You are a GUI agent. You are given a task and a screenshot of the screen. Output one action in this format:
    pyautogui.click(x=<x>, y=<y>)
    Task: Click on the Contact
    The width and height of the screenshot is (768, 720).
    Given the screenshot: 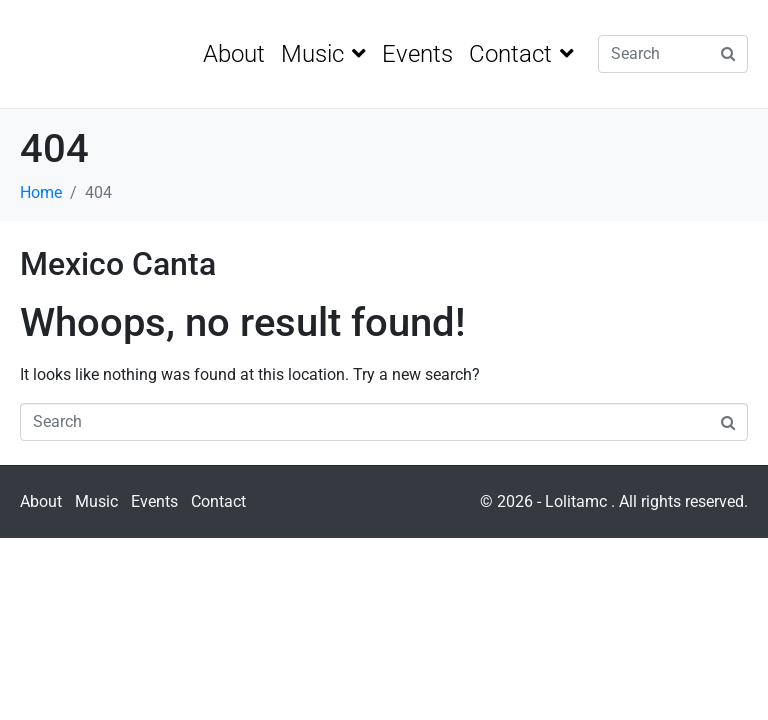 What is the action you would take?
    pyautogui.click(x=521, y=54)
    